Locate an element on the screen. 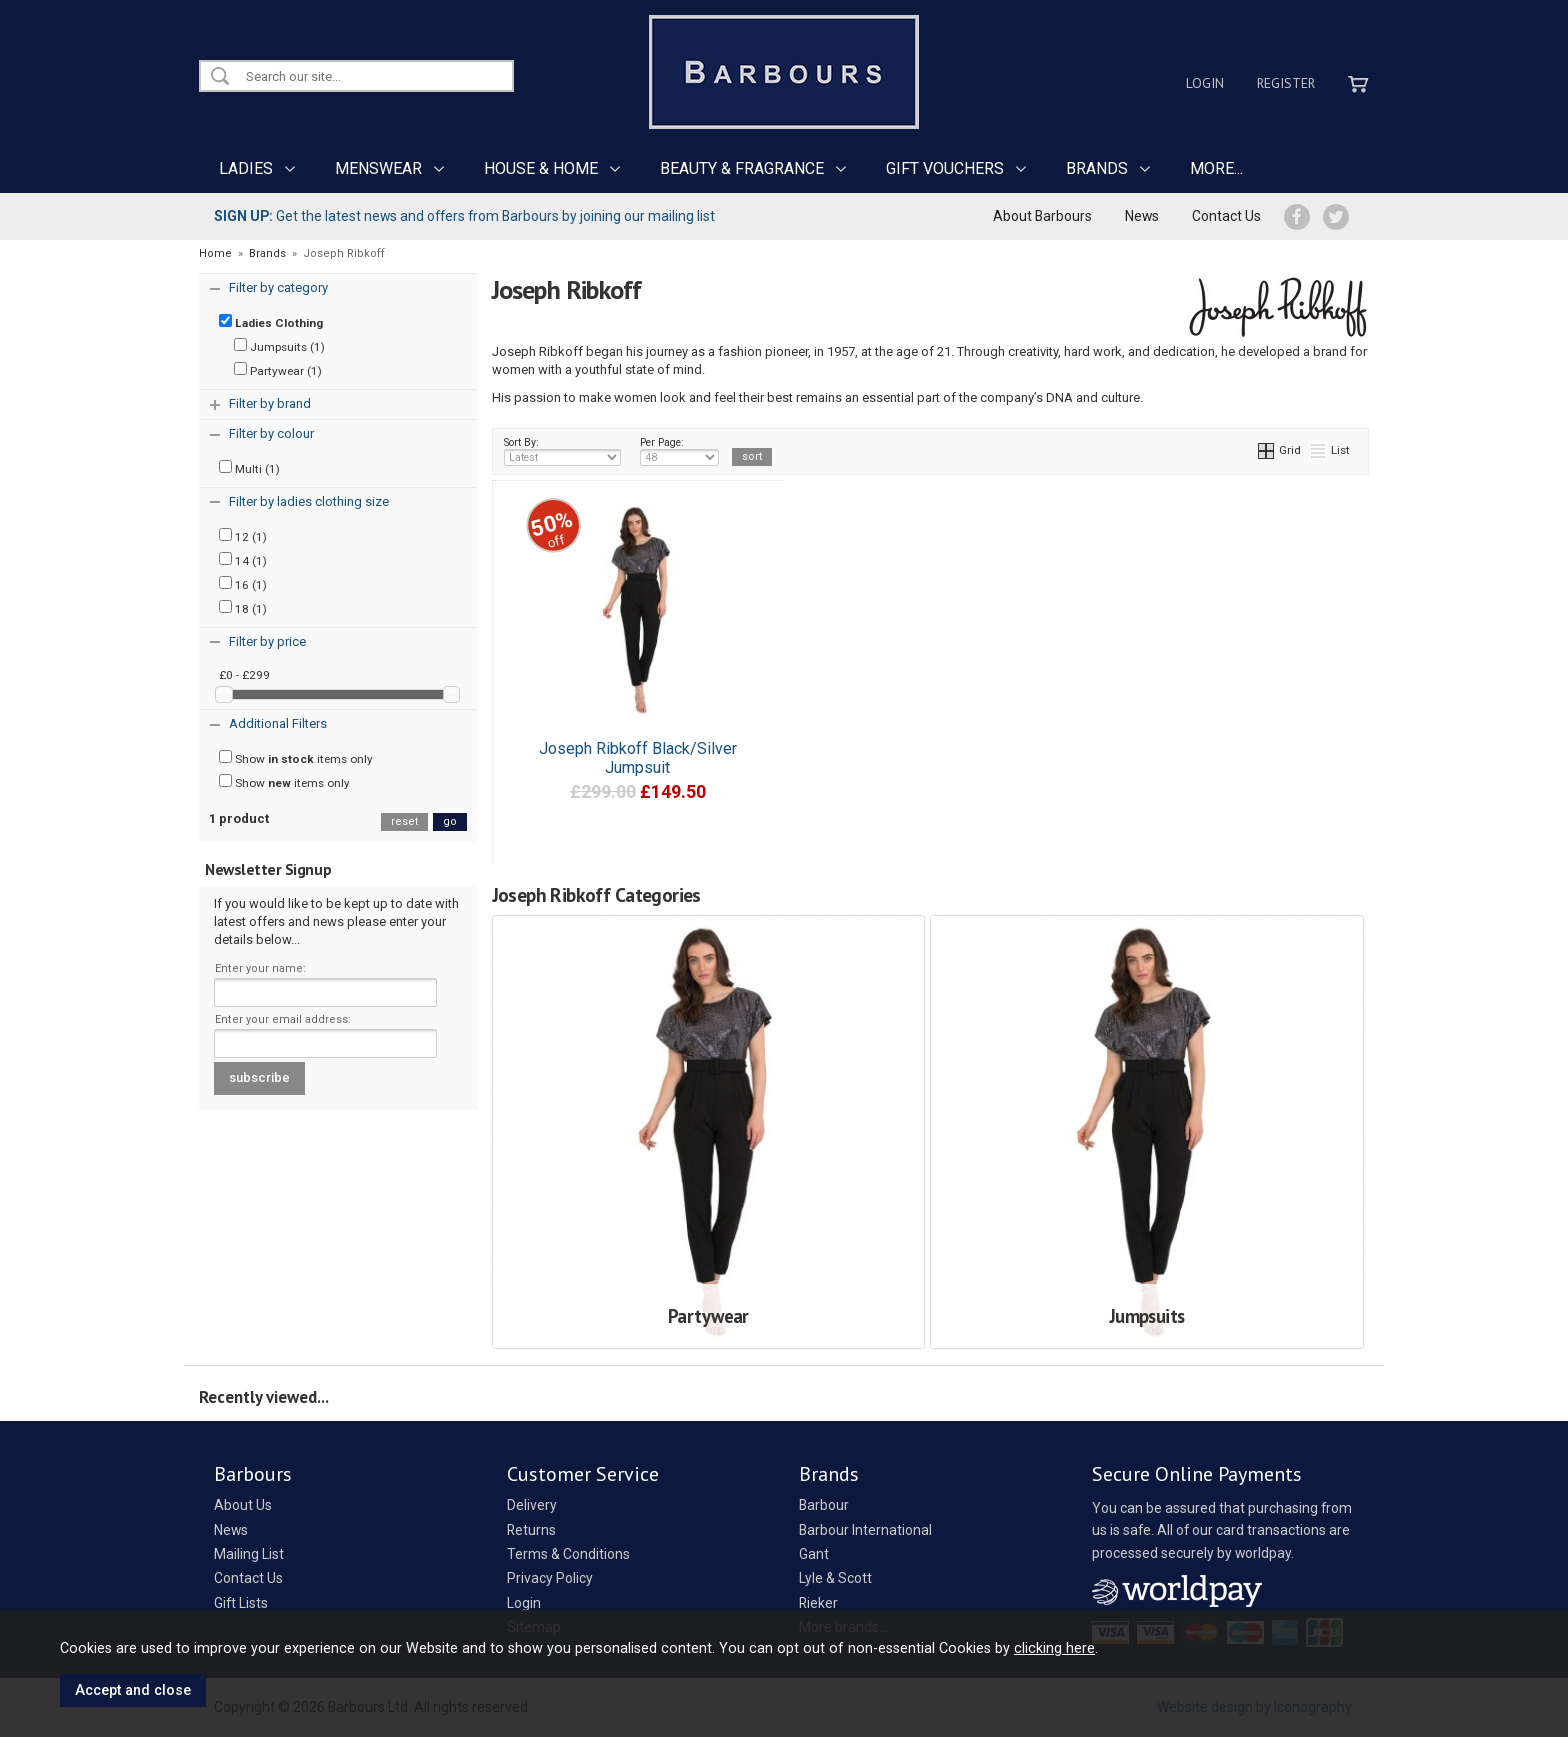 This screenshot has width=1568, height=1737. BRANDS is located at coordinates (1097, 168).